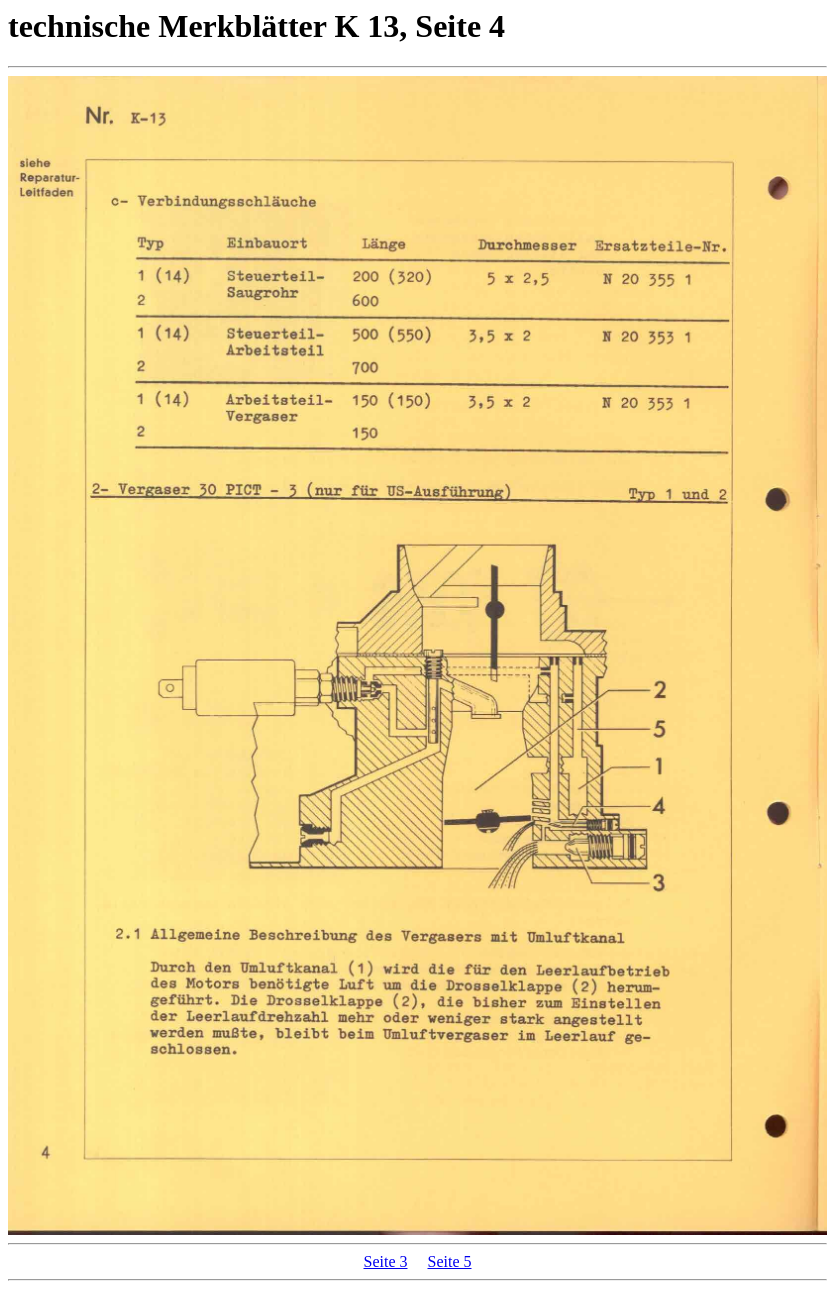  I want to click on Seite 5, so click(450, 1261).